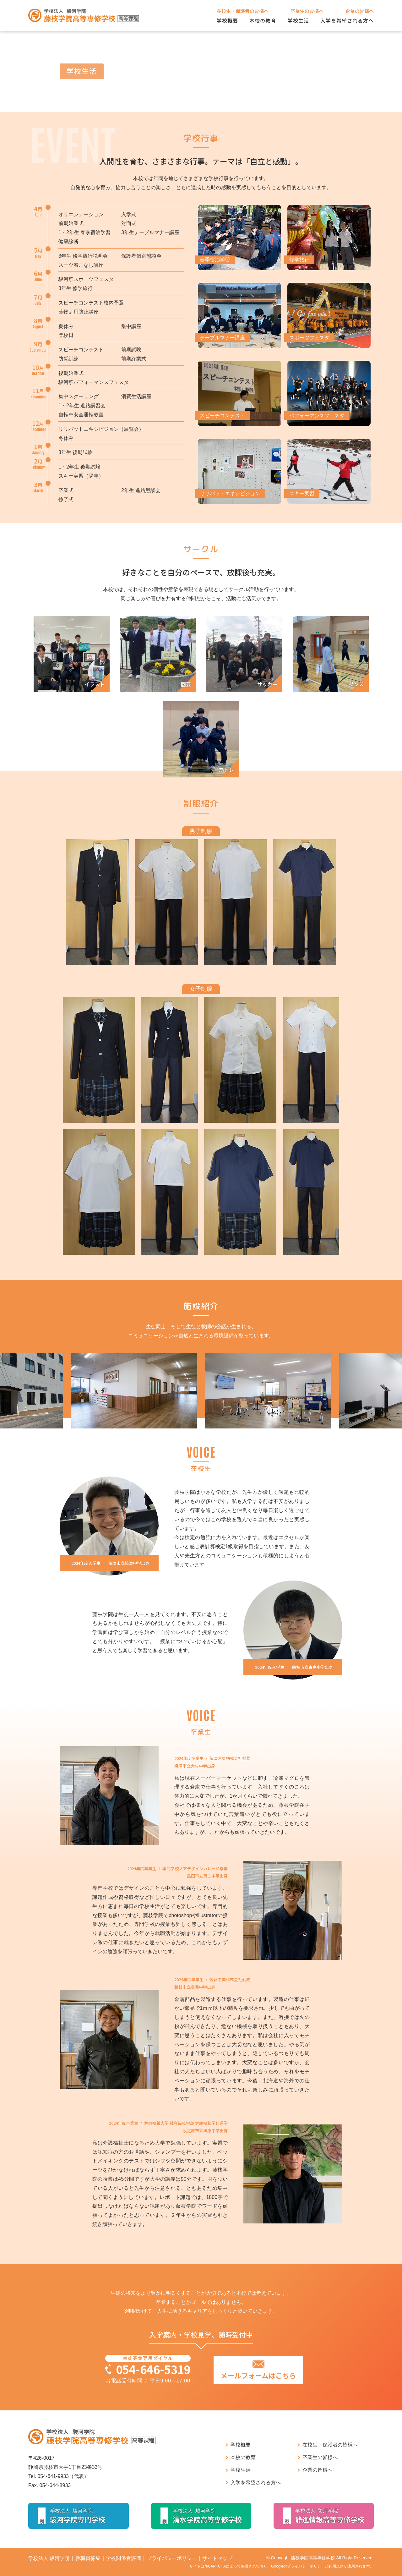 The image size is (402, 2576). I want to click on 054-641-9933, so click(53, 2476).